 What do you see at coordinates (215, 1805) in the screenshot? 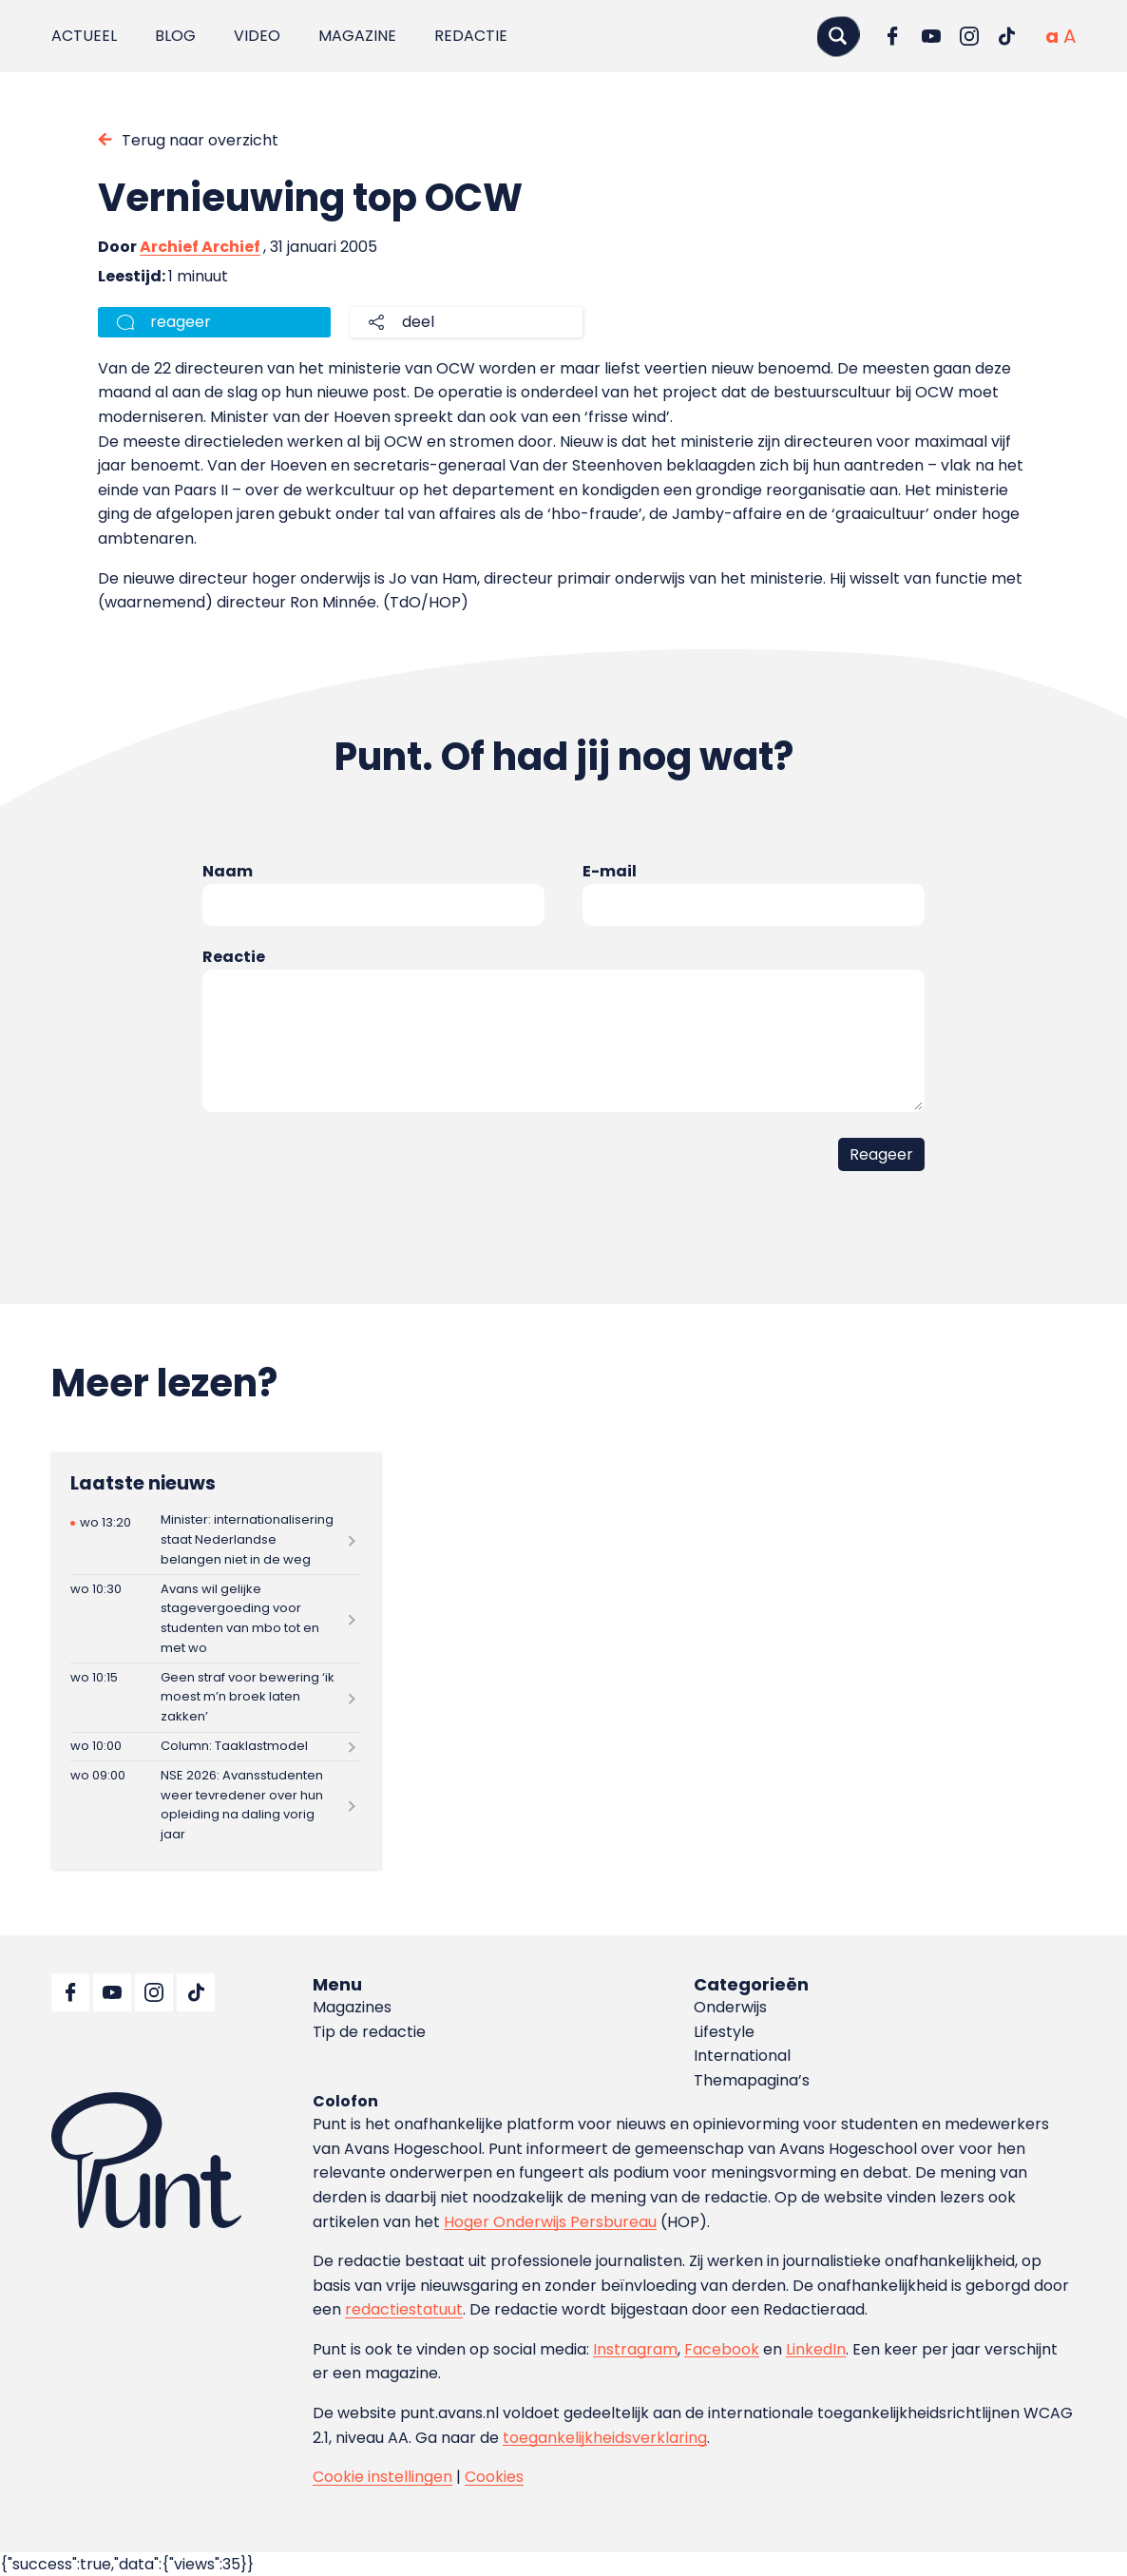
I see `[Lees meer over NSE 2026: Avansstudenten weer tevredener over hun opleiding na daling vorig jaar]` at bounding box center [215, 1805].